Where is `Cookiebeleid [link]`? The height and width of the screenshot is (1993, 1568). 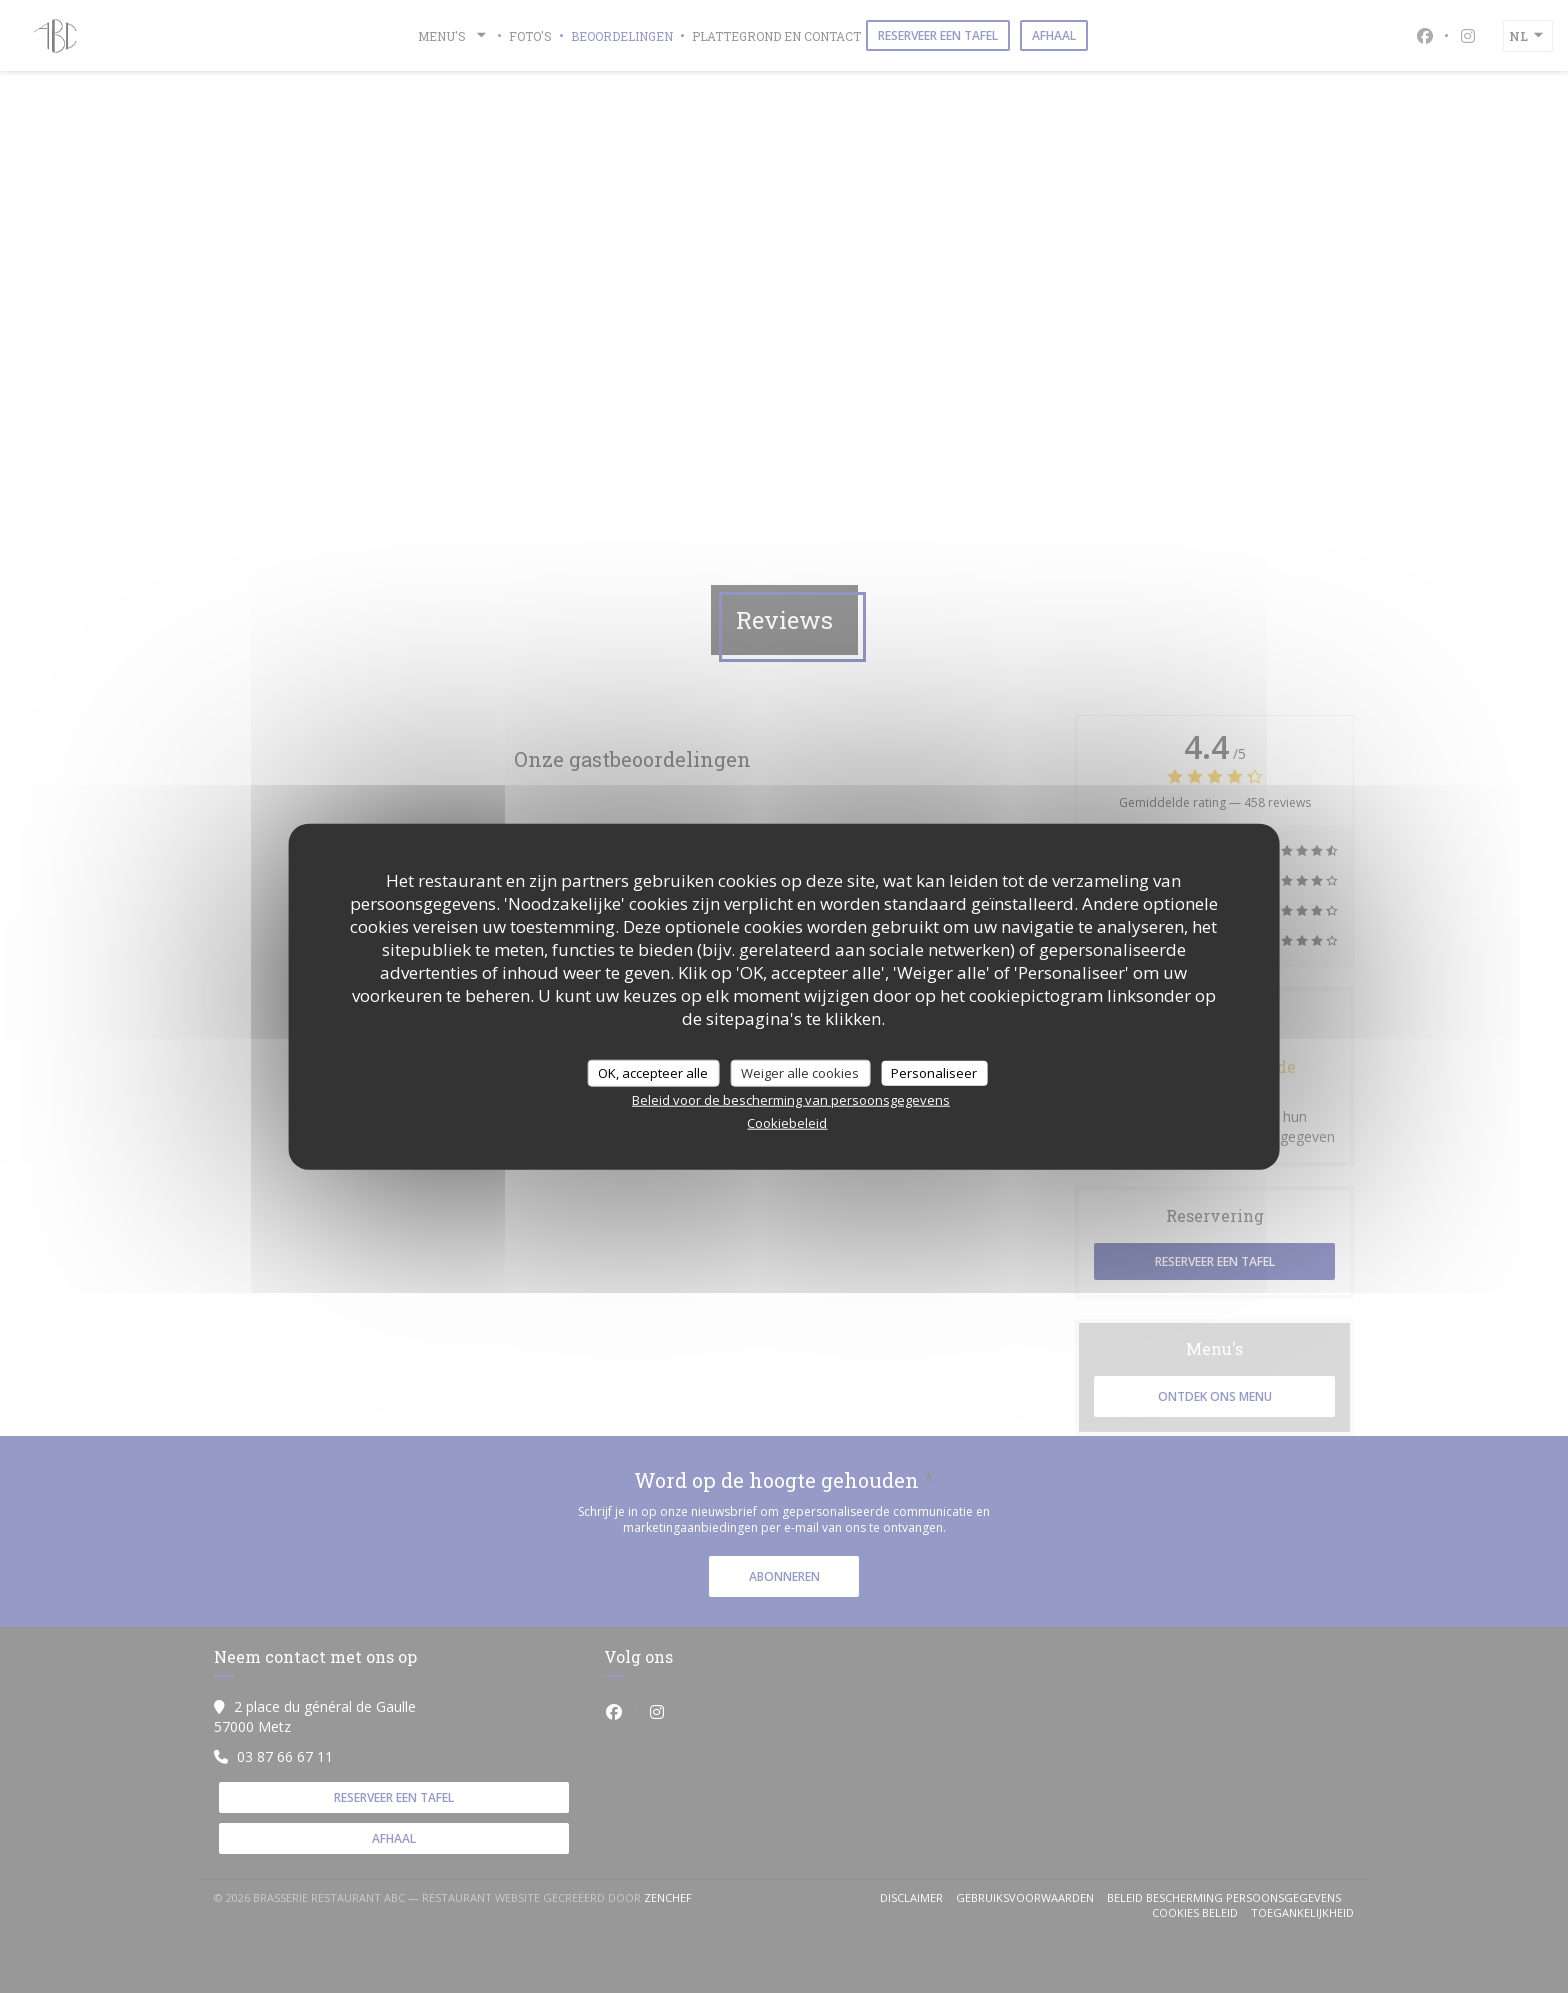
Cookiebeleid [link] is located at coordinates (787, 1123).